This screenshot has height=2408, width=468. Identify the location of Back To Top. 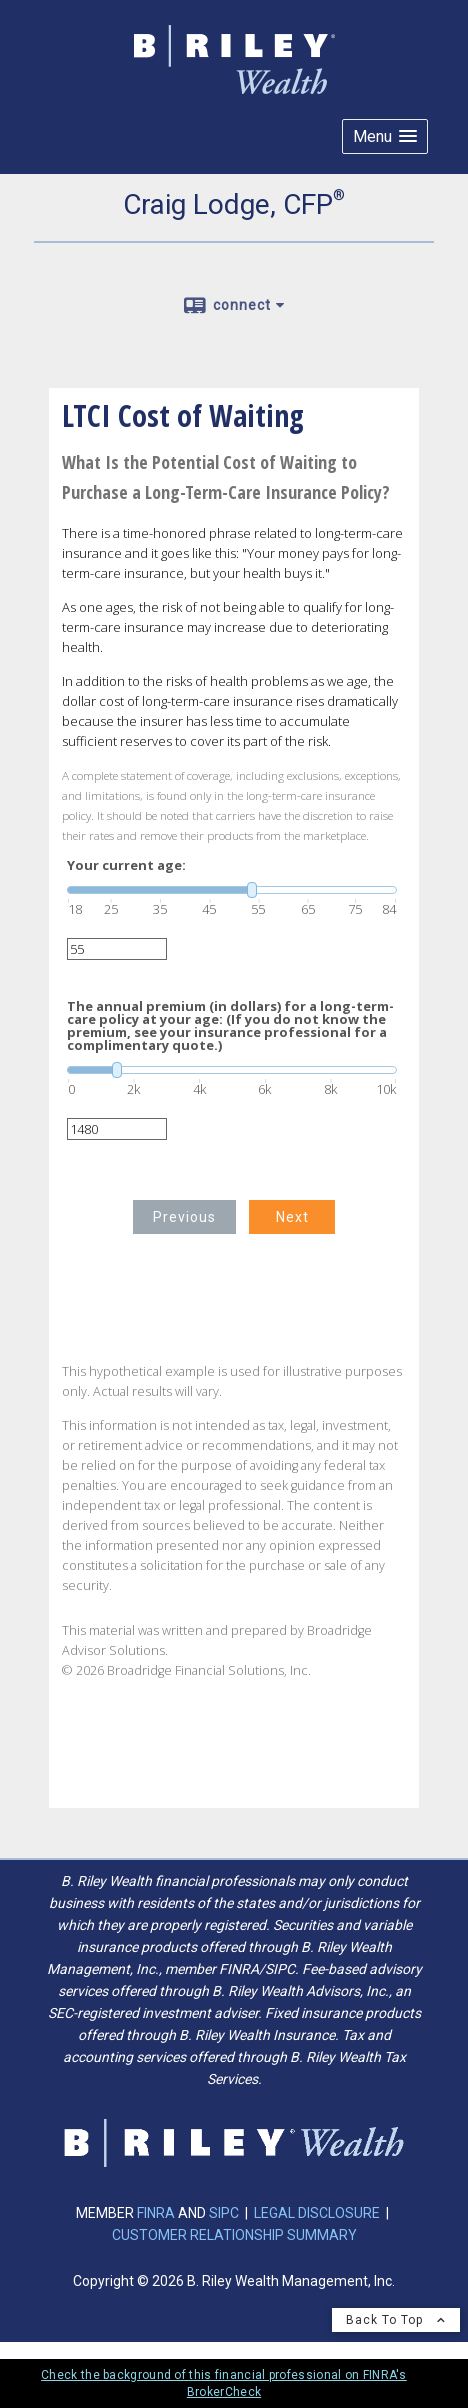
(396, 2320).